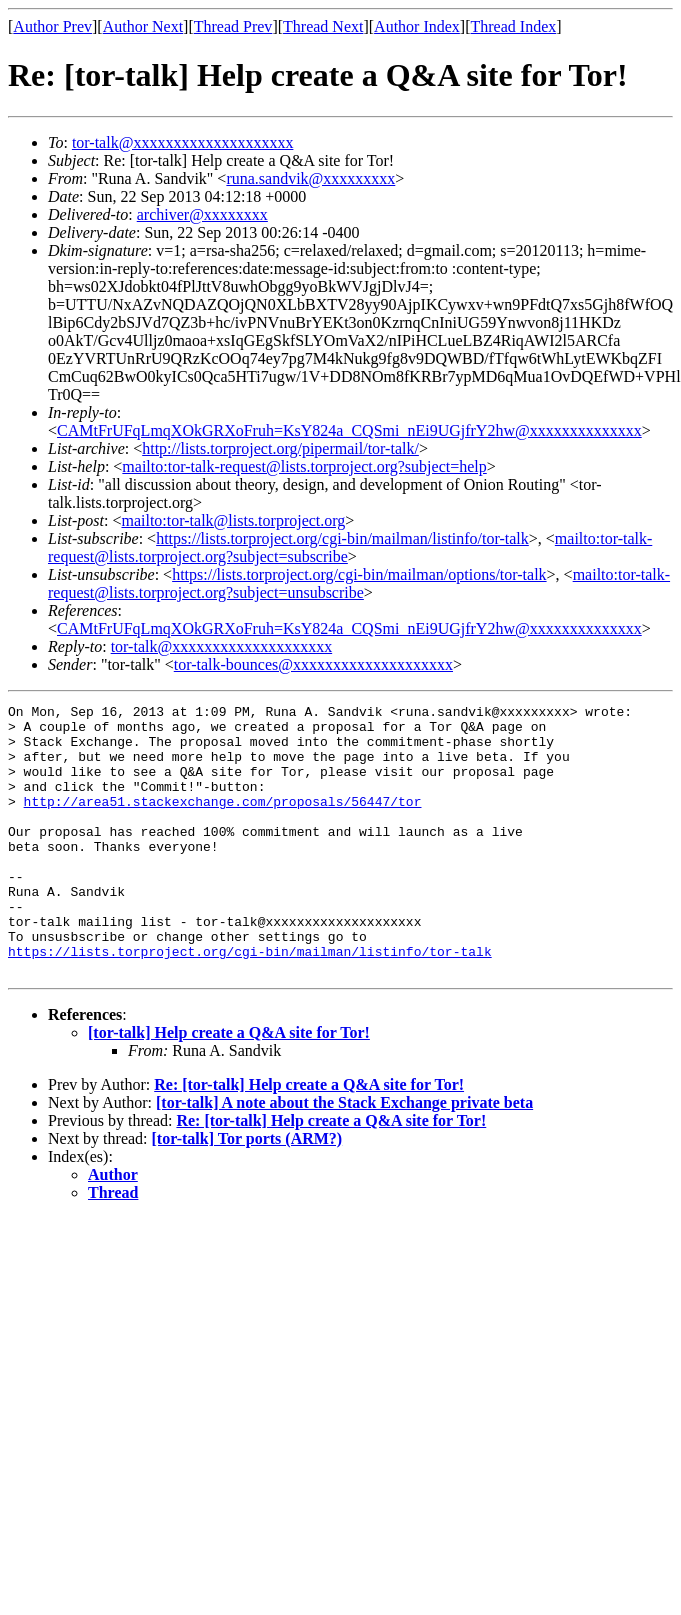 The image size is (681, 1615). I want to click on [tor-talk] A note about the Stack Exchange private beta, so click(344, 1156).